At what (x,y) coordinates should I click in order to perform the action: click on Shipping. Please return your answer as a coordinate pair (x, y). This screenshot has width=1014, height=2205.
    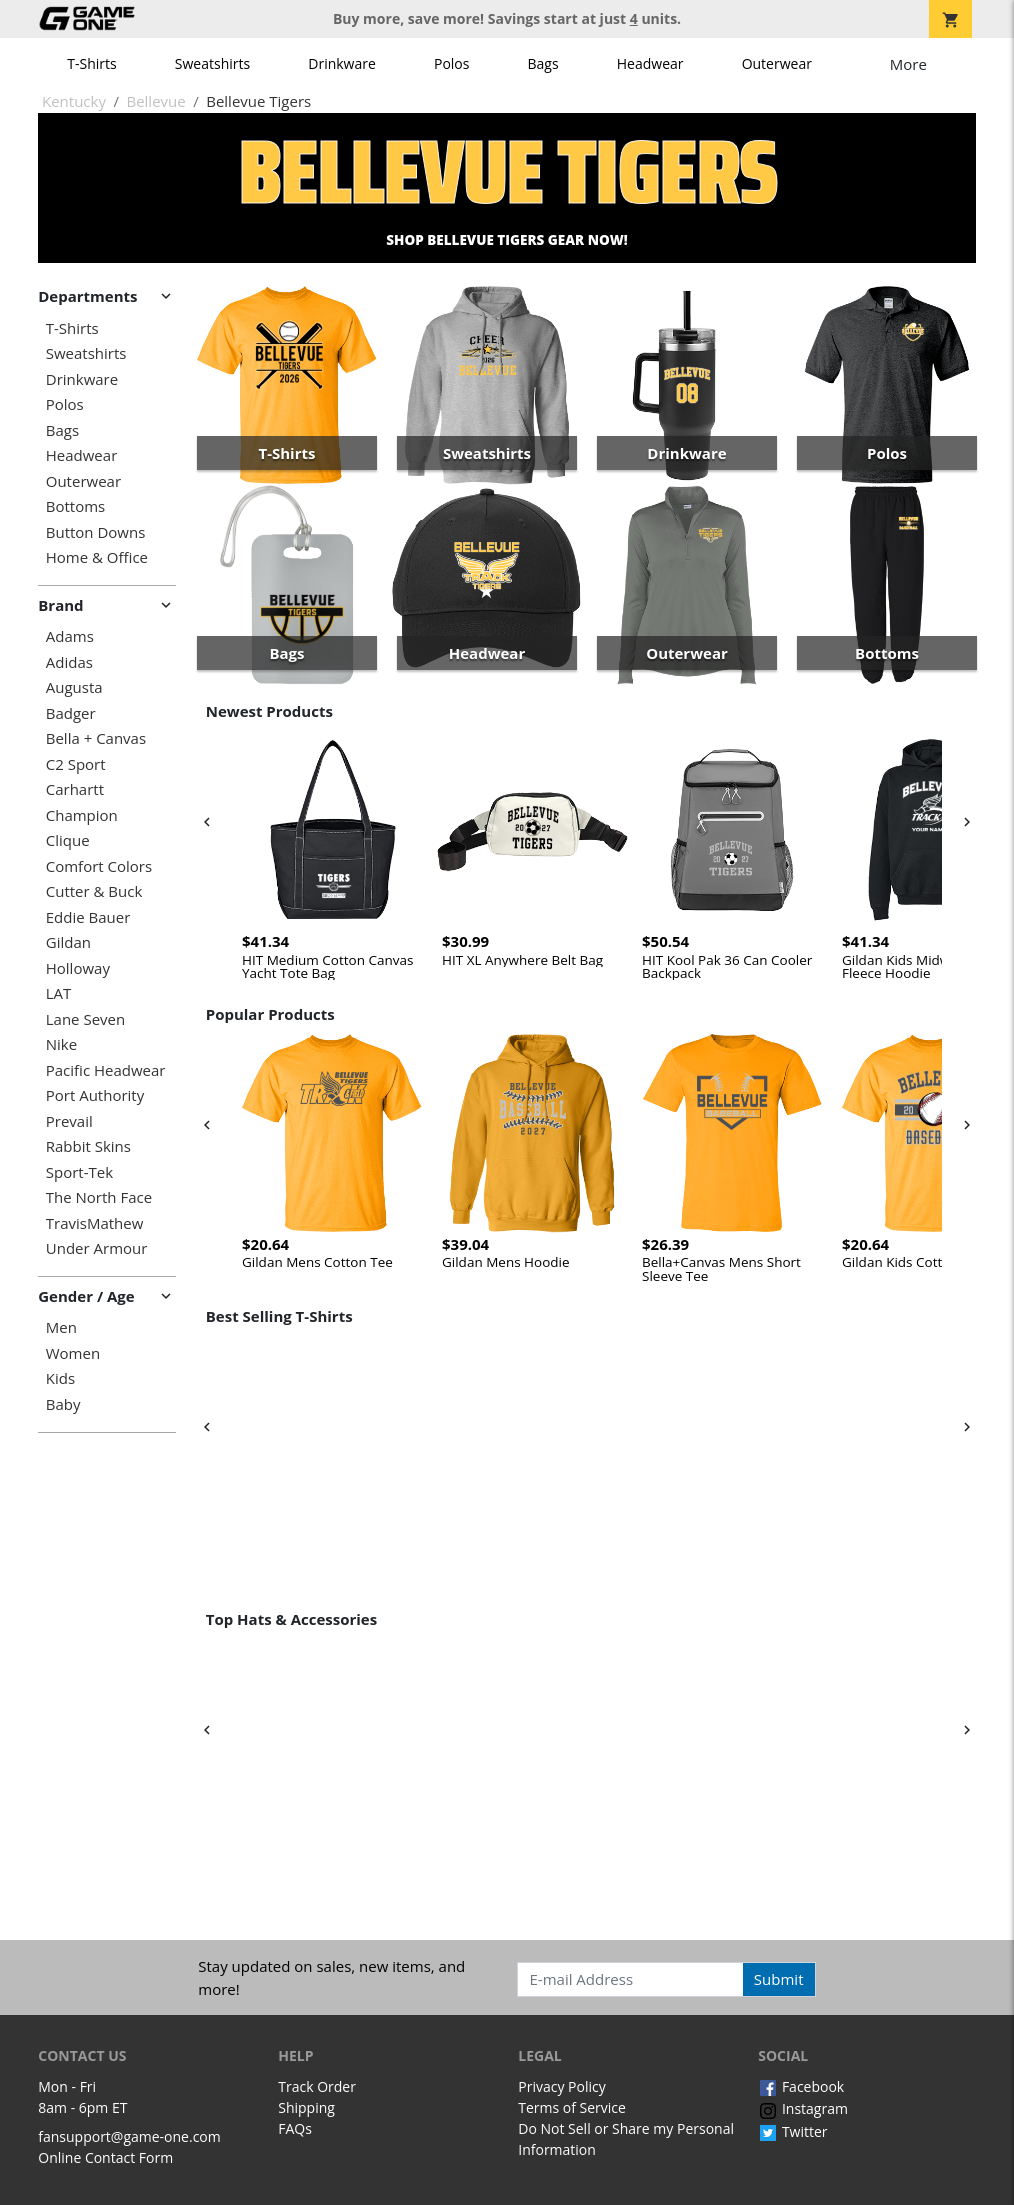
    Looking at the image, I should click on (306, 2107).